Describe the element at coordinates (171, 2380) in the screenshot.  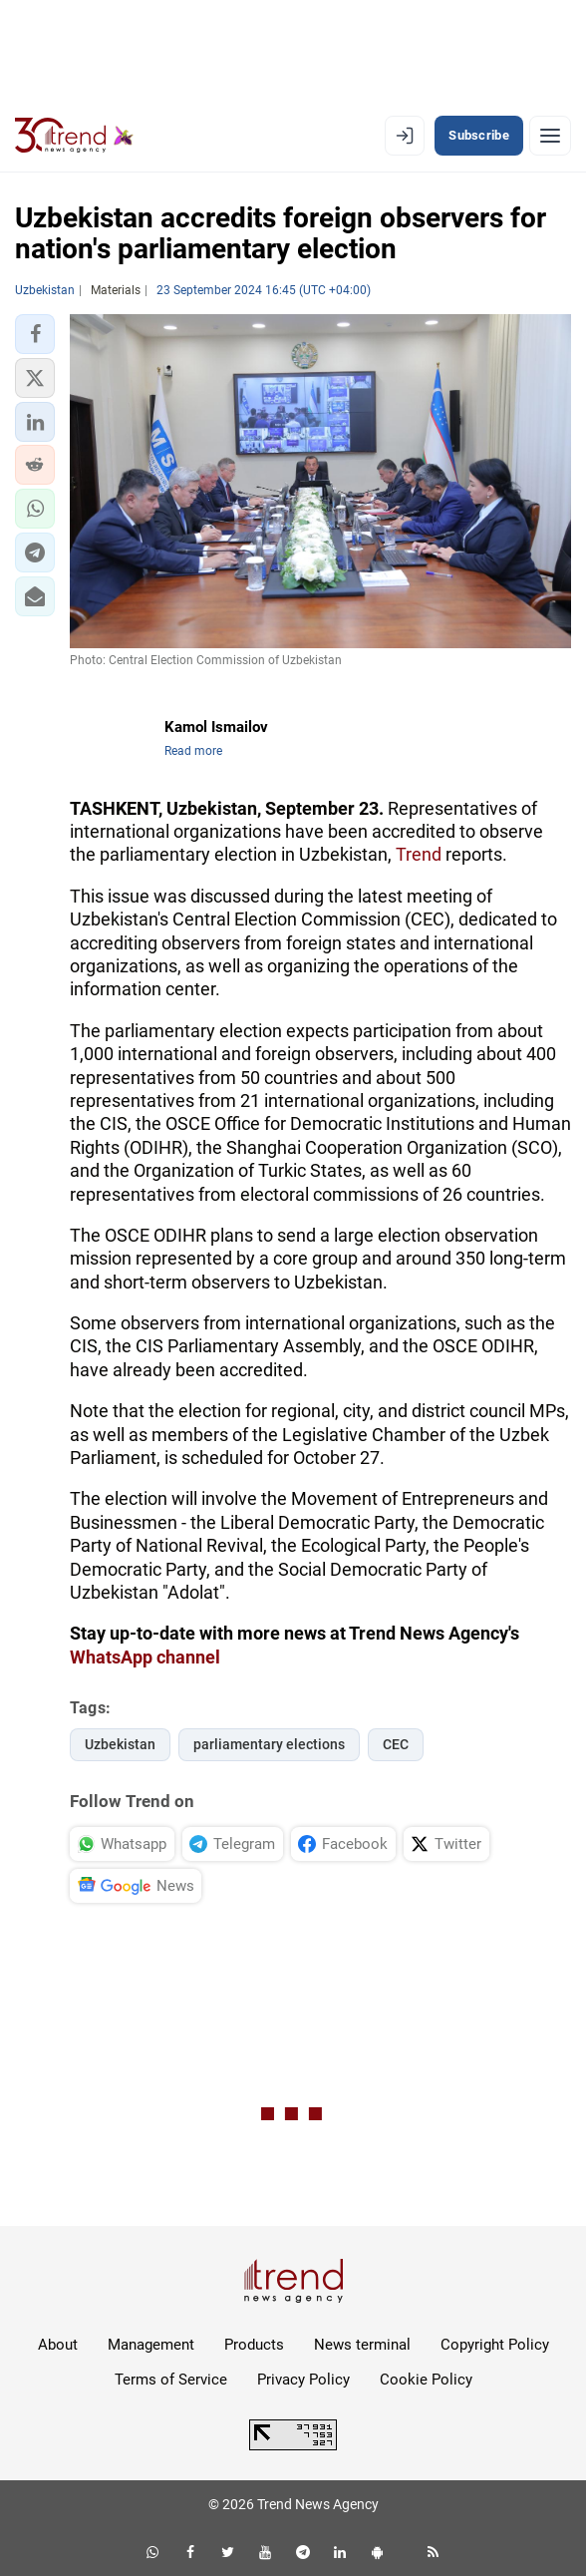
I see `Terms of Service` at that location.